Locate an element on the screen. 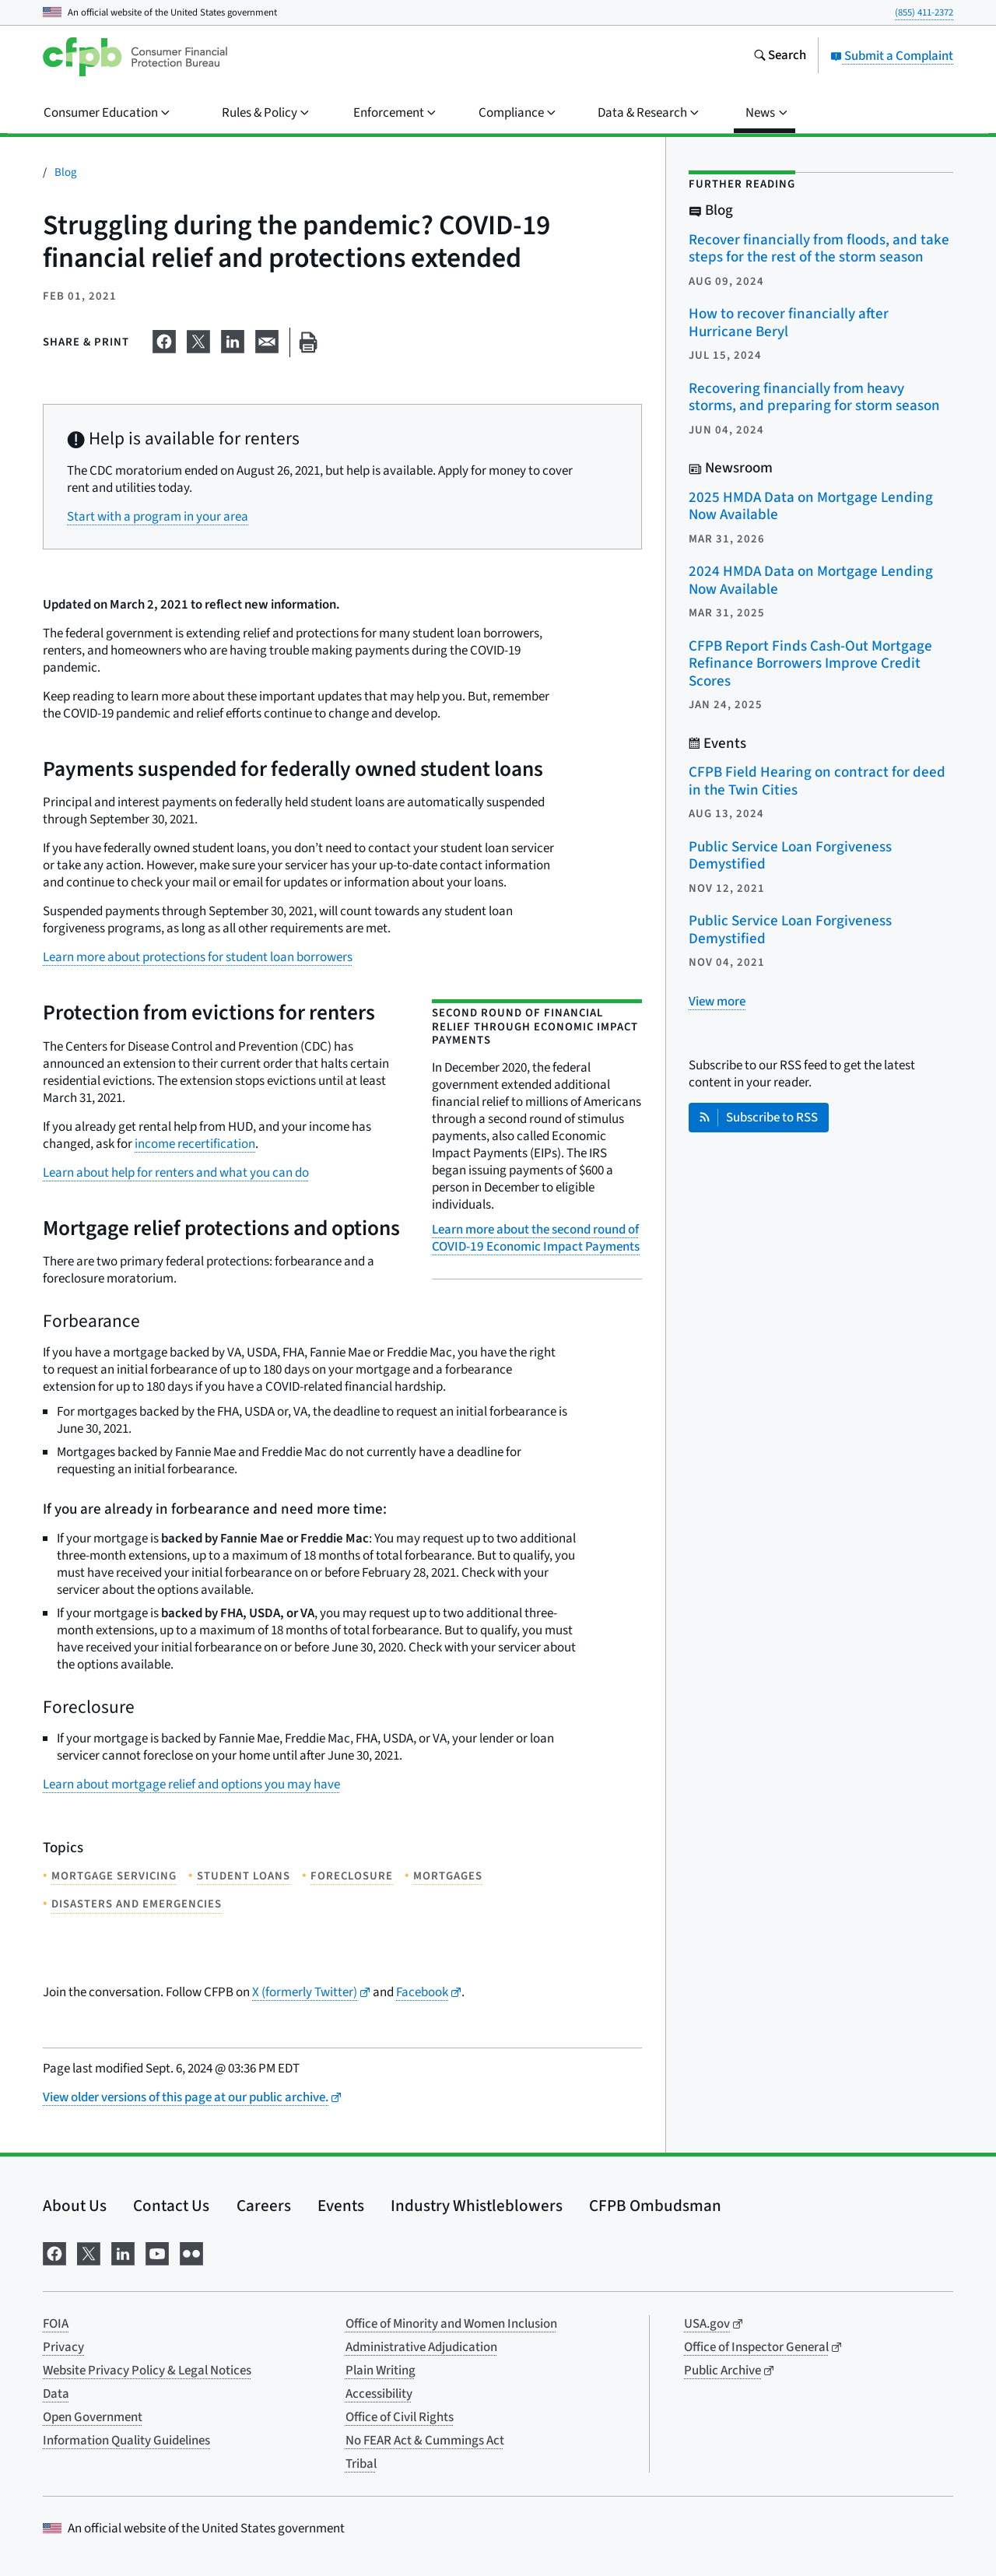 This screenshot has height=2576, width=996. Submit a Complaint is located at coordinates (891, 56).